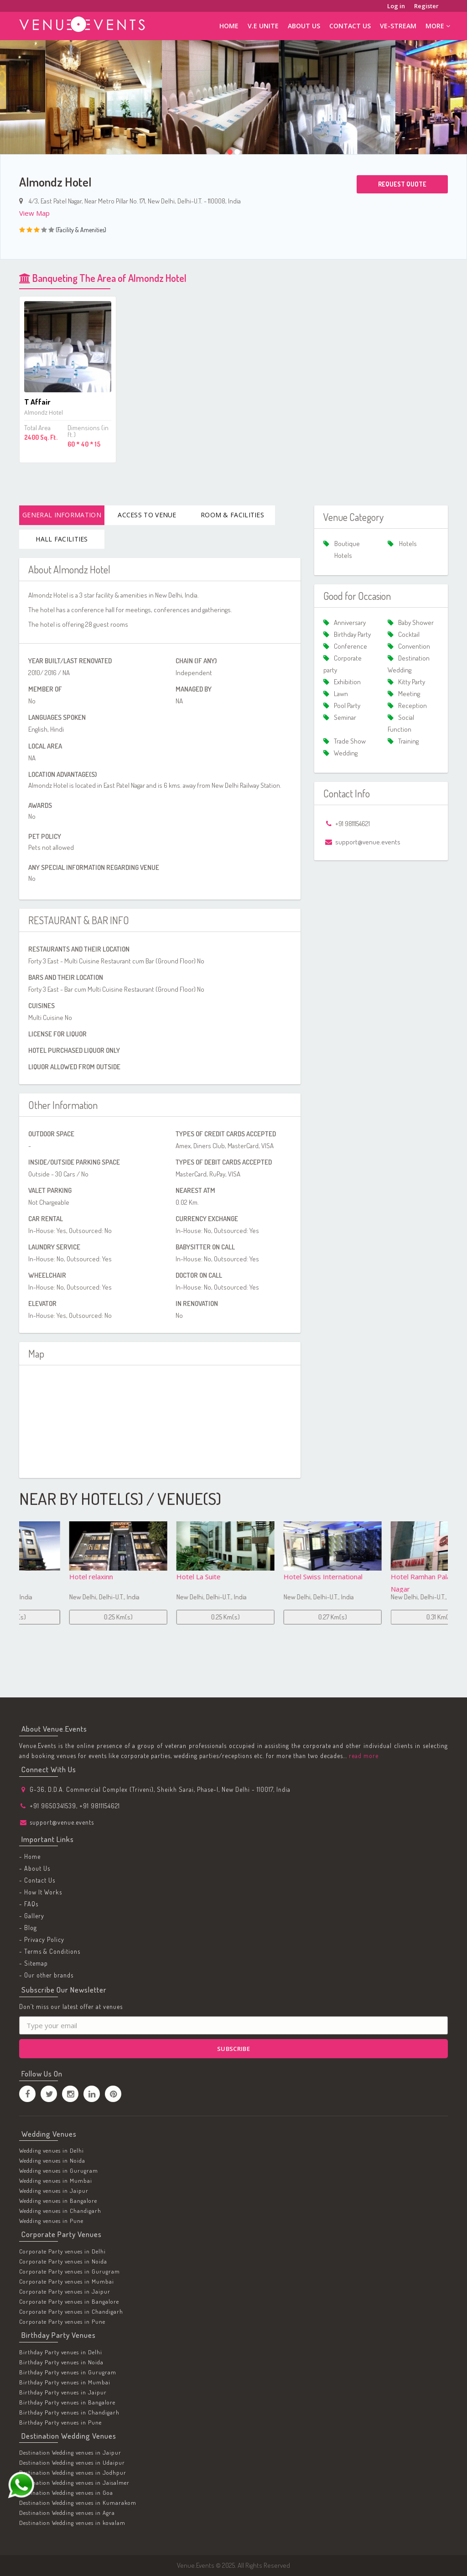  What do you see at coordinates (363, 1755) in the screenshot?
I see `read more` at bounding box center [363, 1755].